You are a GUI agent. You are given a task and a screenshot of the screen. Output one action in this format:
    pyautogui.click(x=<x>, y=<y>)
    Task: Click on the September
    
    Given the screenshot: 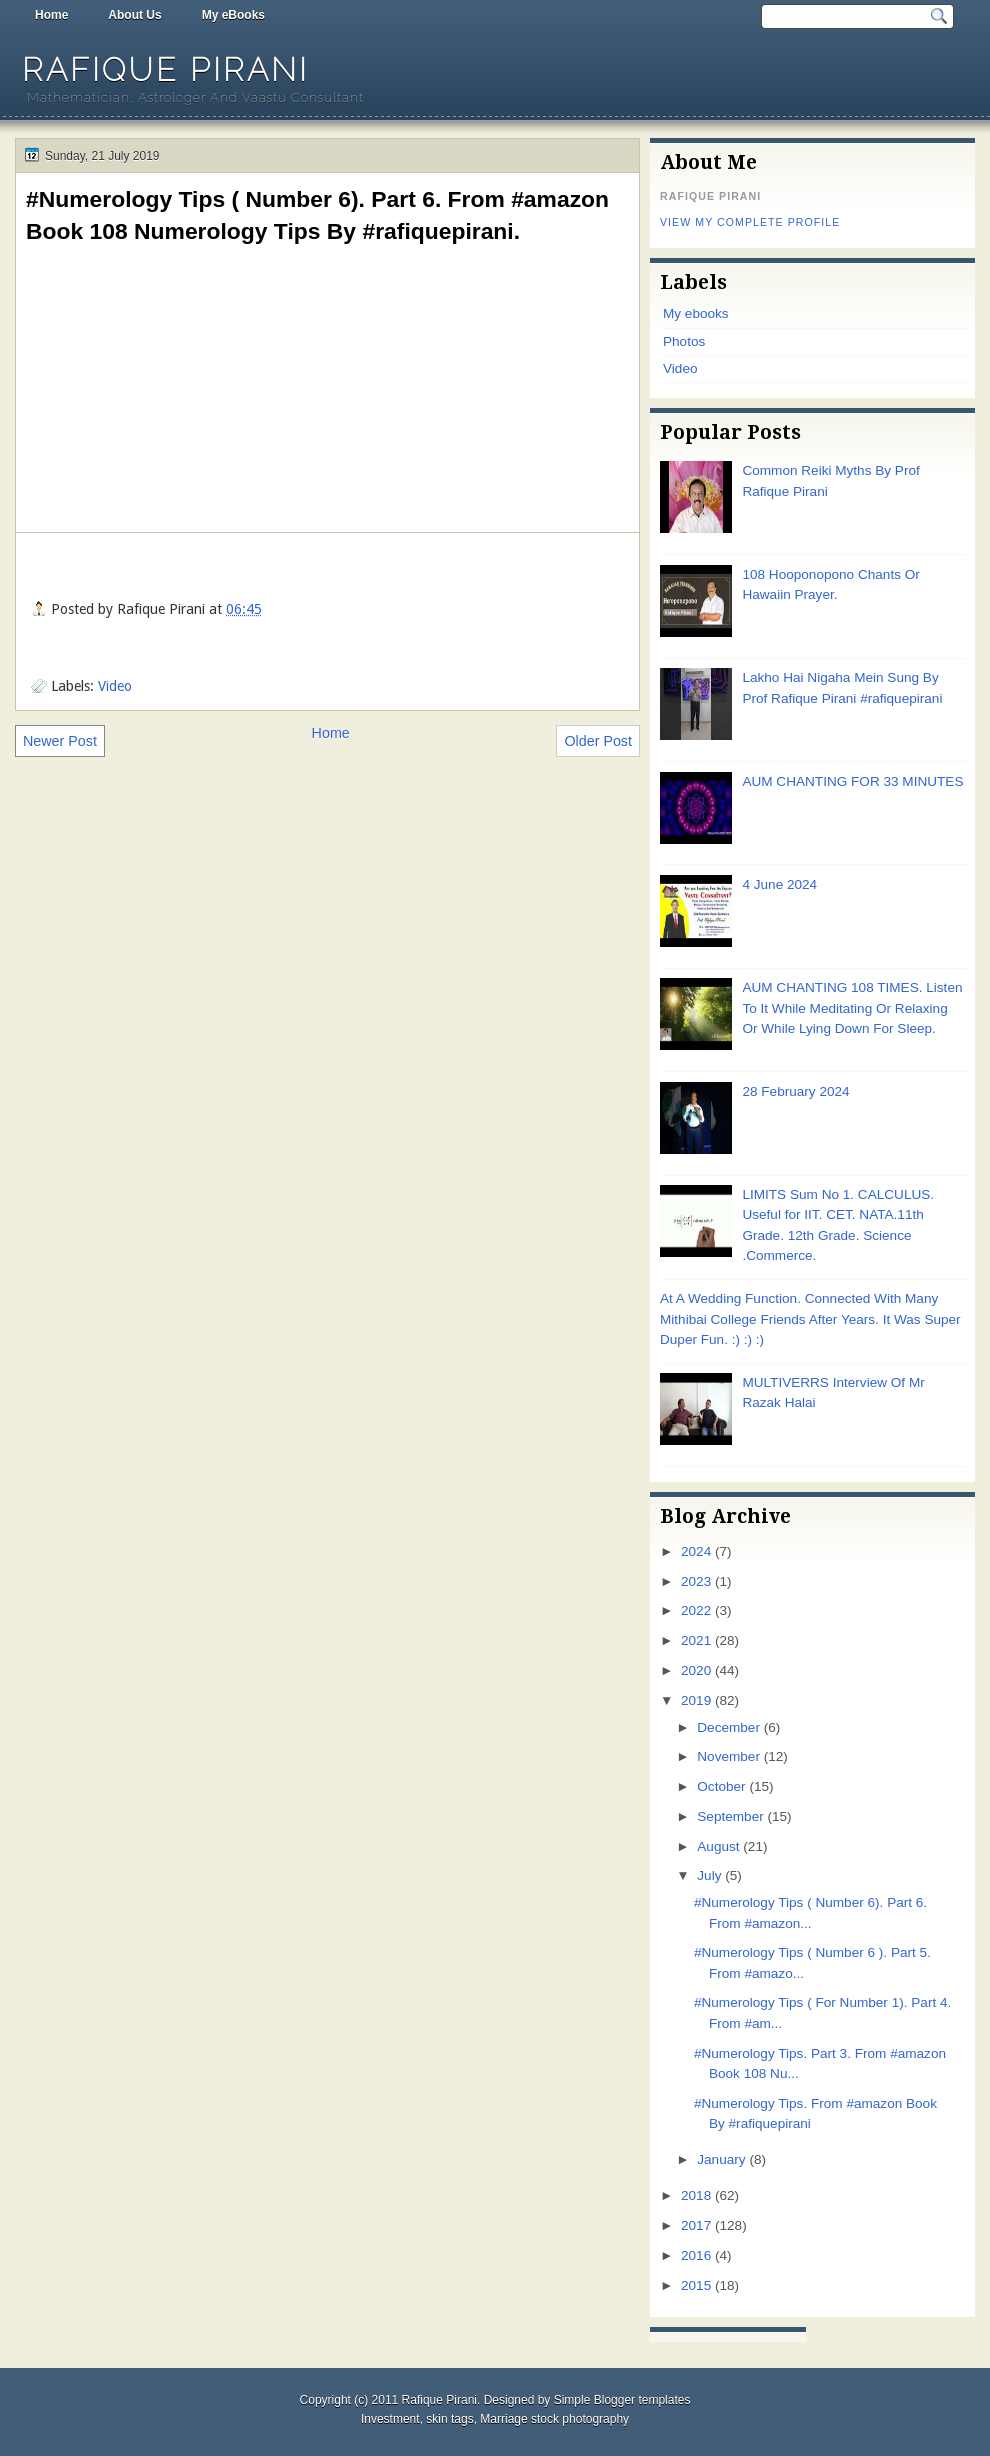 What is the action you would take?
    pyautogui.click(x=730, y=1816)
    